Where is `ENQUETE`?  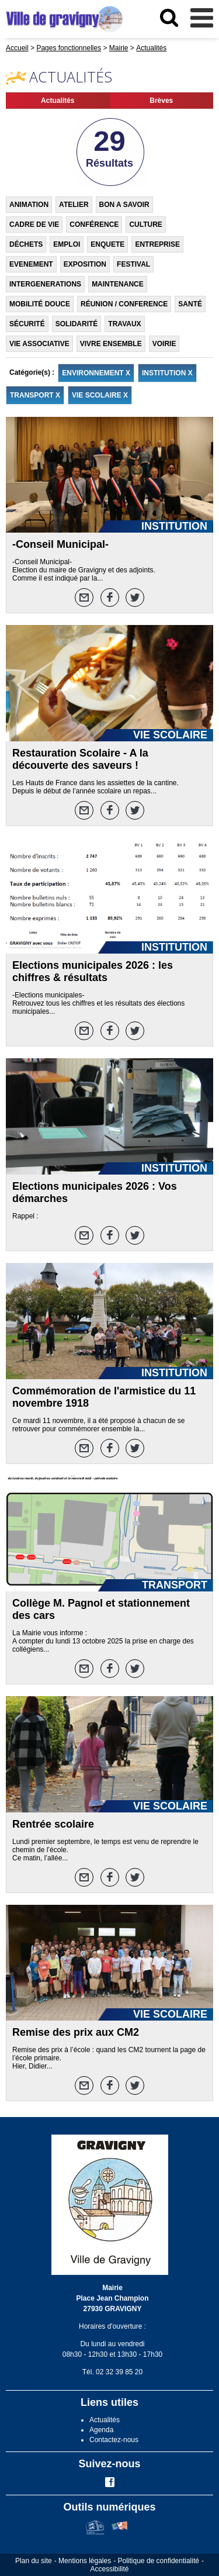 ENQUETE is located at coordinates (107, 244).